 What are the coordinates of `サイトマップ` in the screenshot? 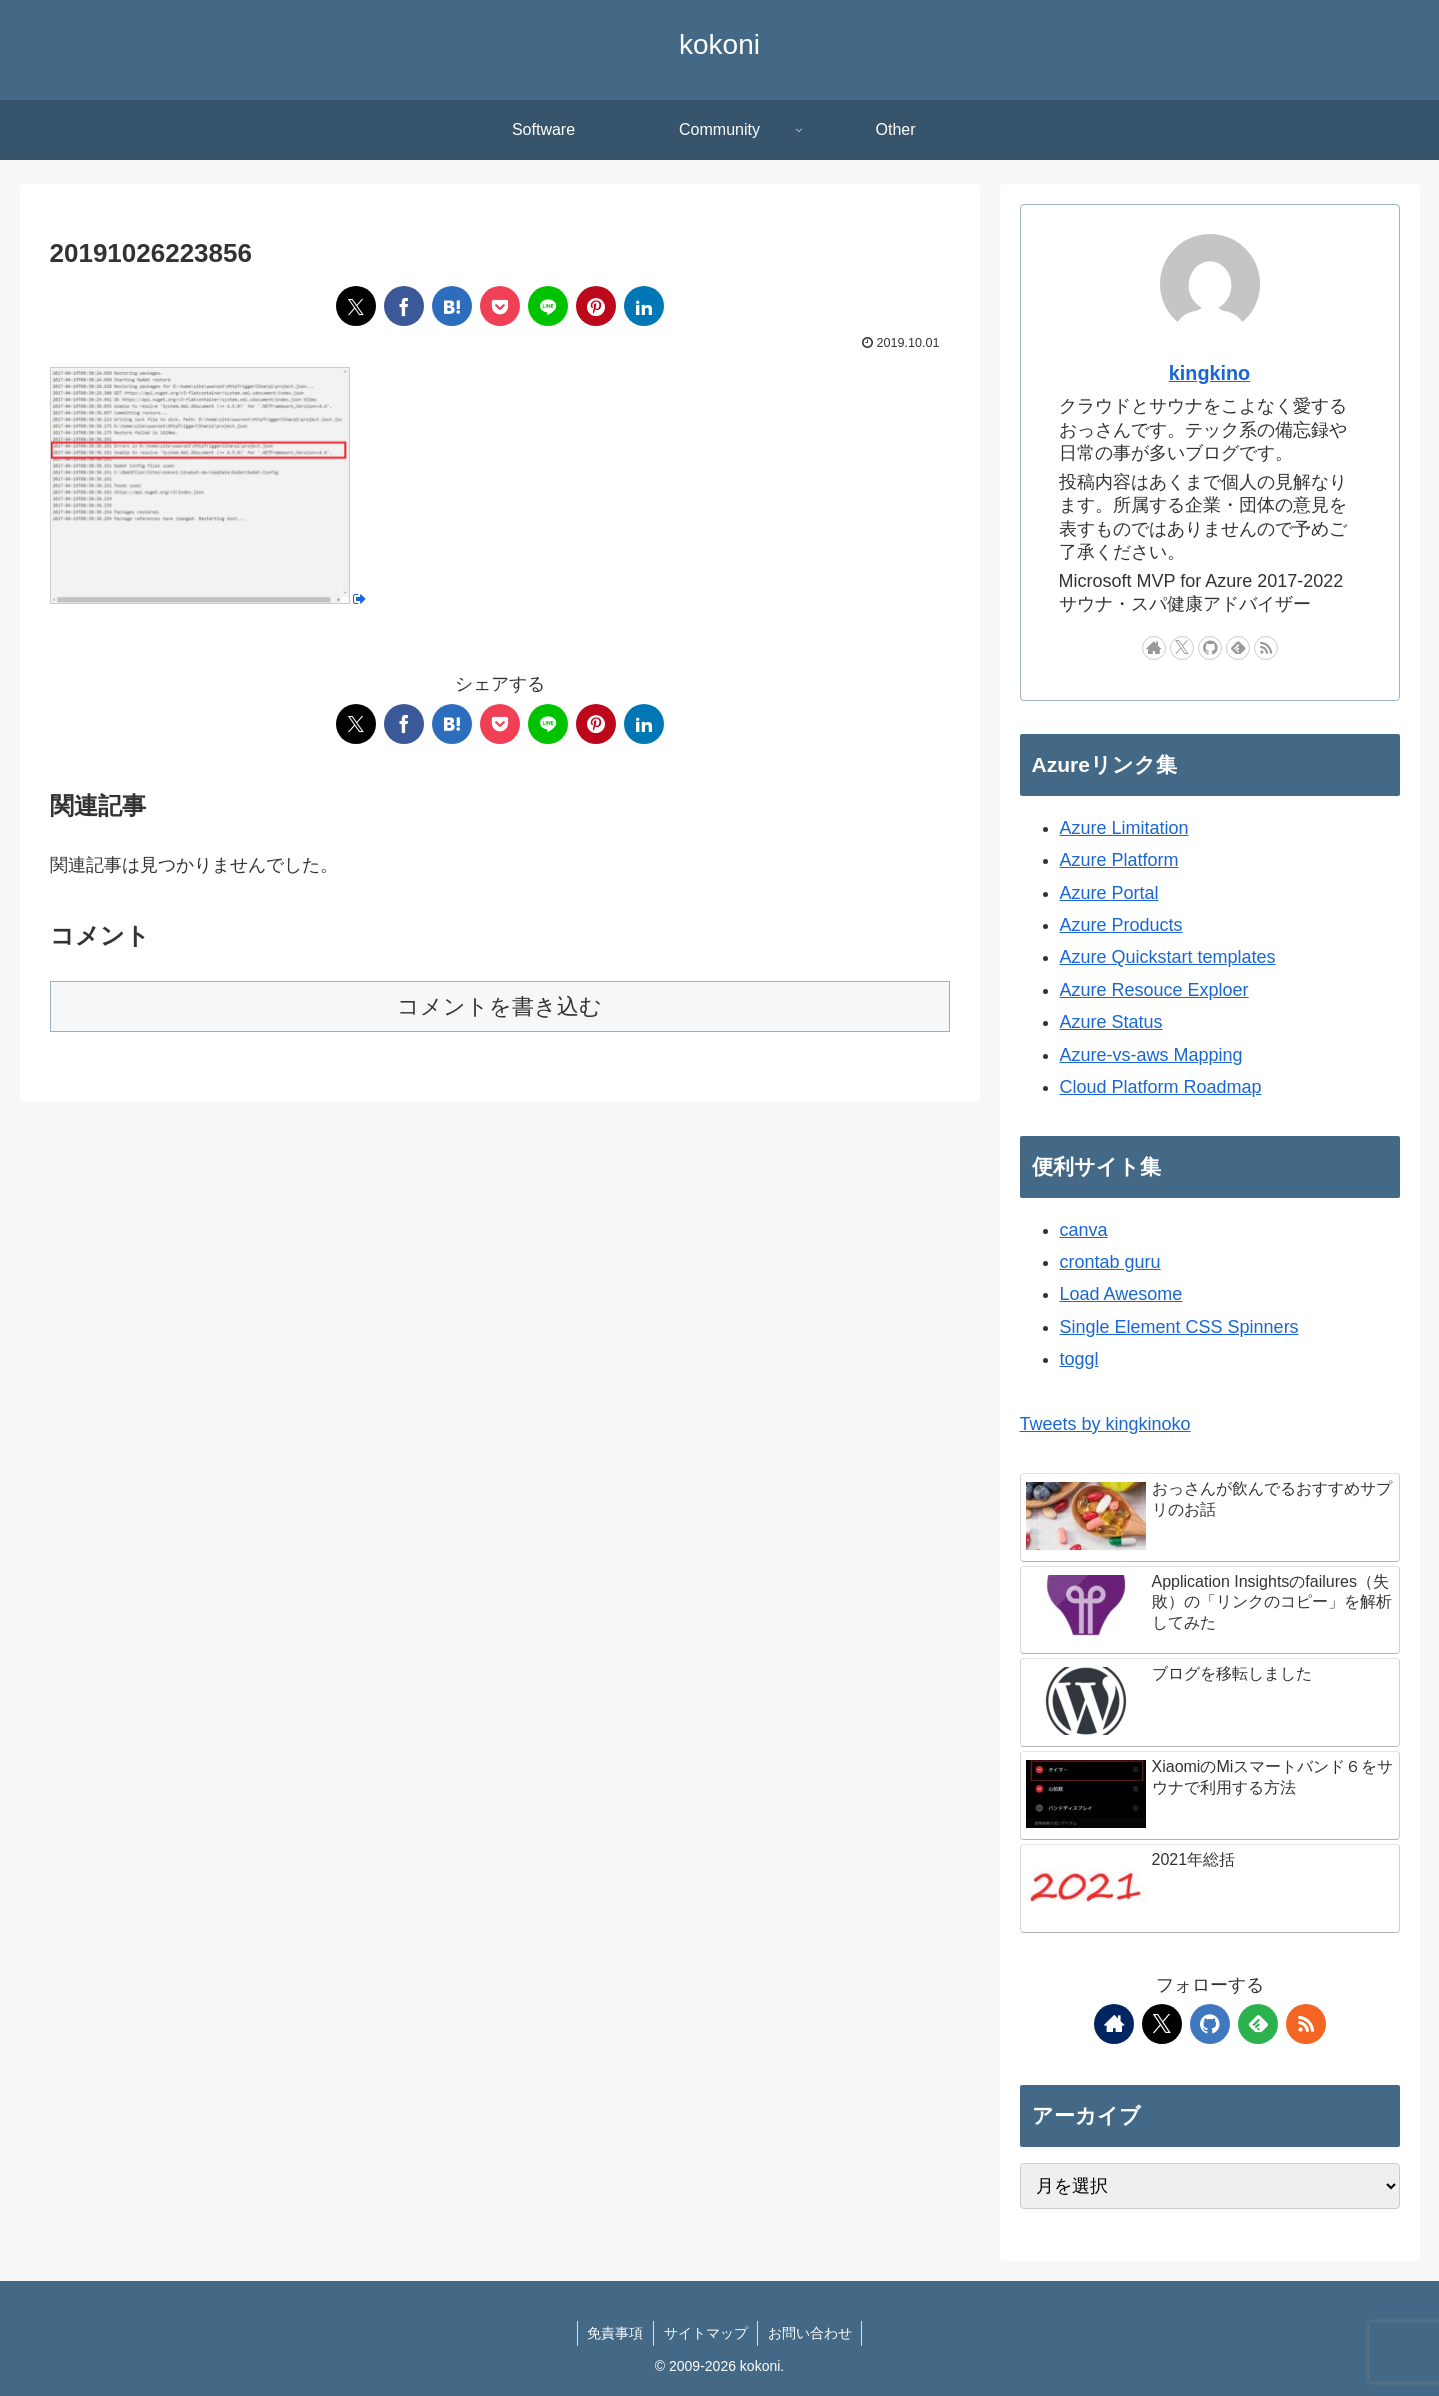 It's located at (706, 2333).